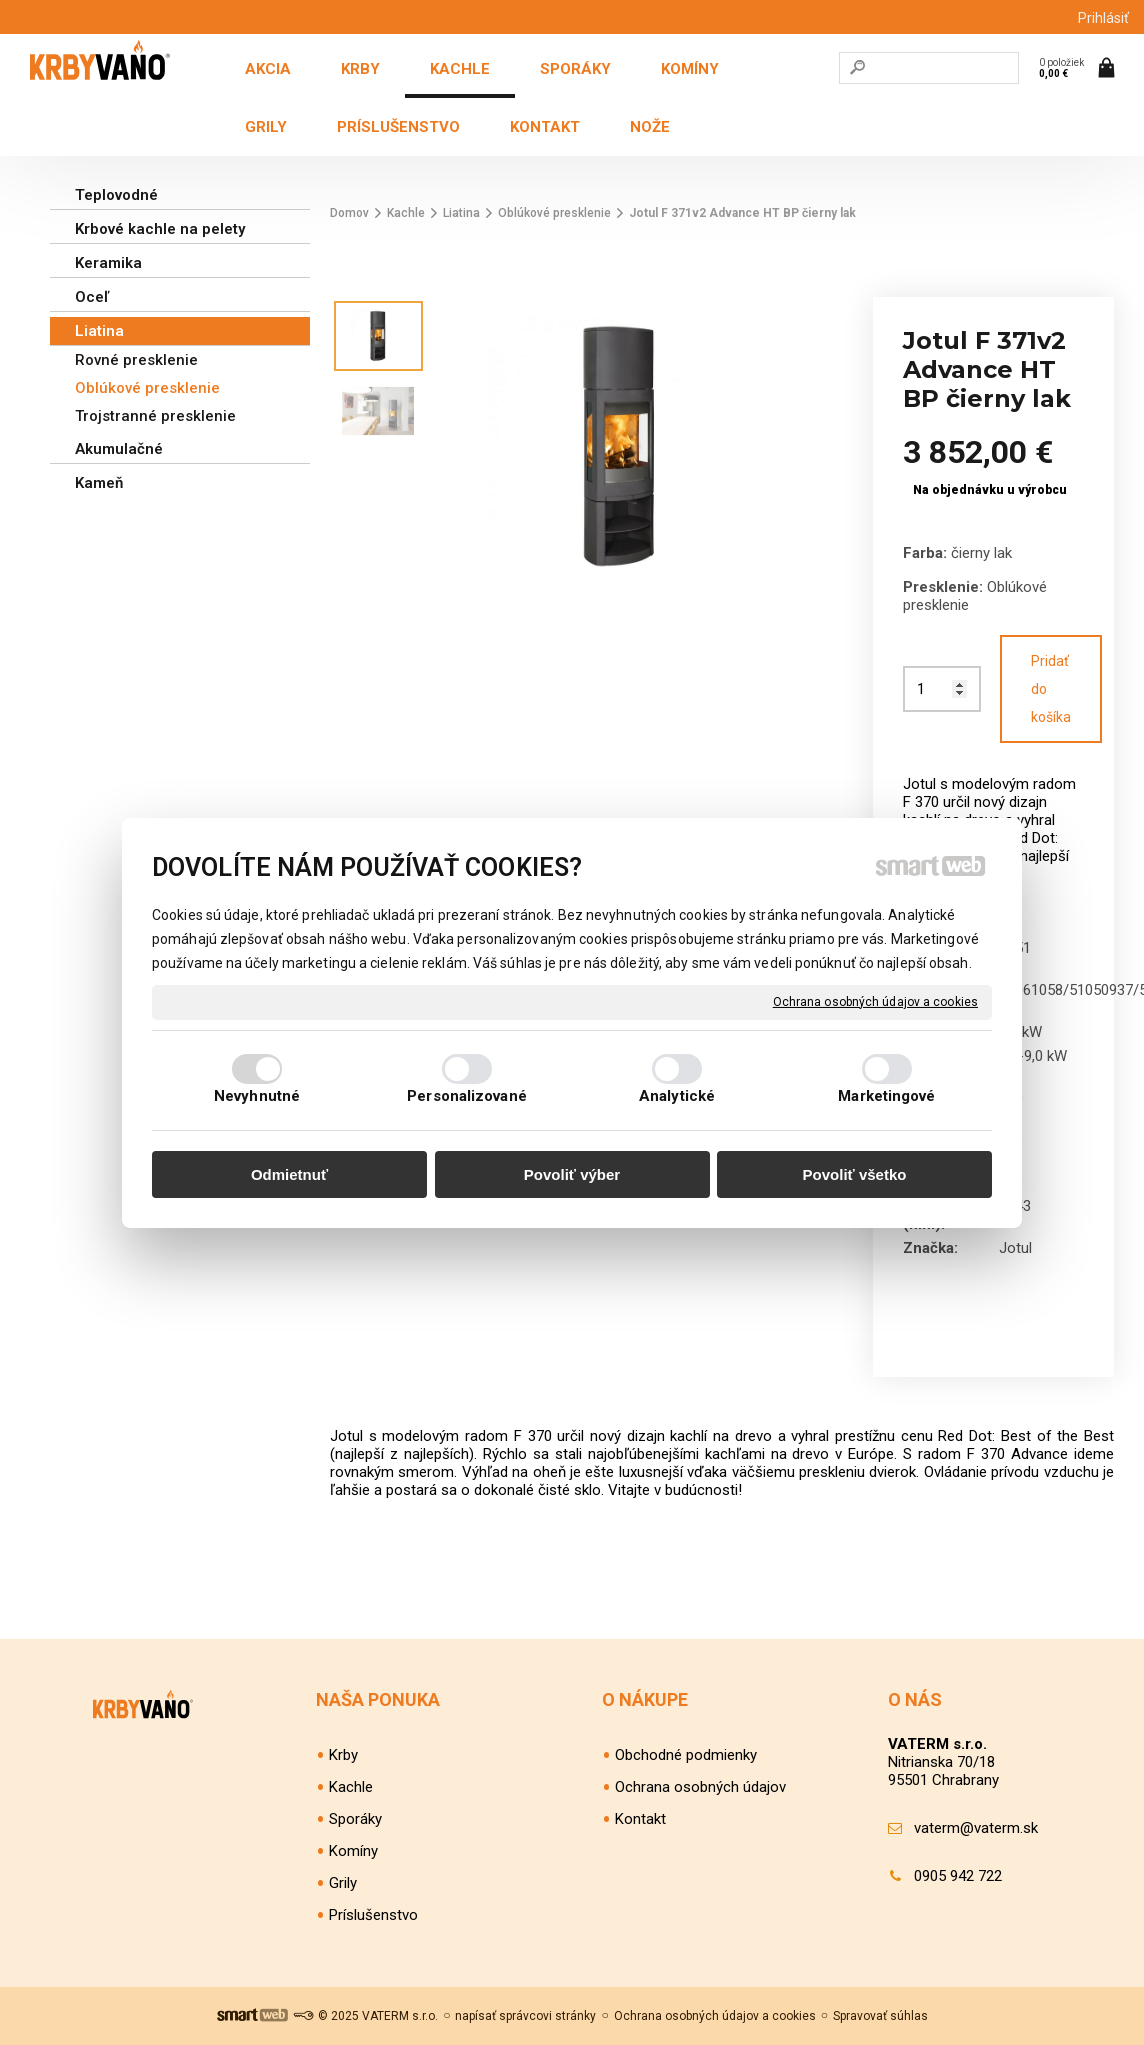 The width and height of the screenshot is (1144, 2045). Describe the element at coordinates (976, 1828) in the screenshot. I see `vaterm@vaterm.sk` at that location.